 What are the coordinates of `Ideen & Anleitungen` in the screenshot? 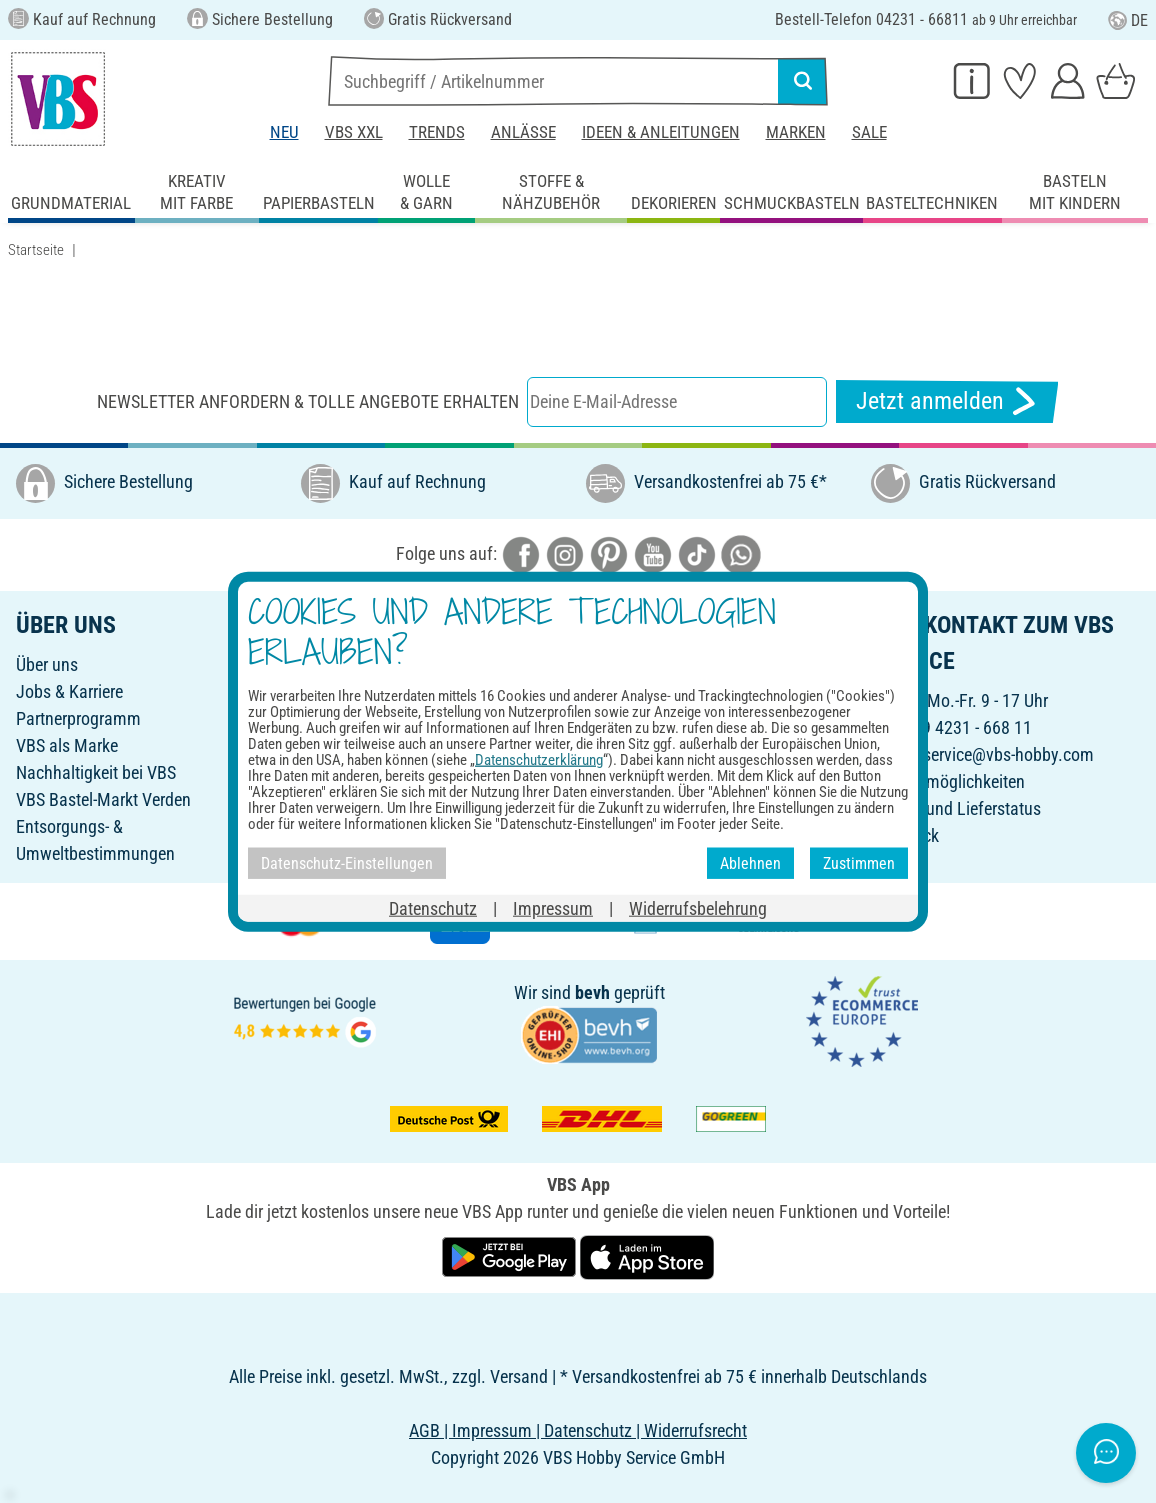 It's located at (661, 132).